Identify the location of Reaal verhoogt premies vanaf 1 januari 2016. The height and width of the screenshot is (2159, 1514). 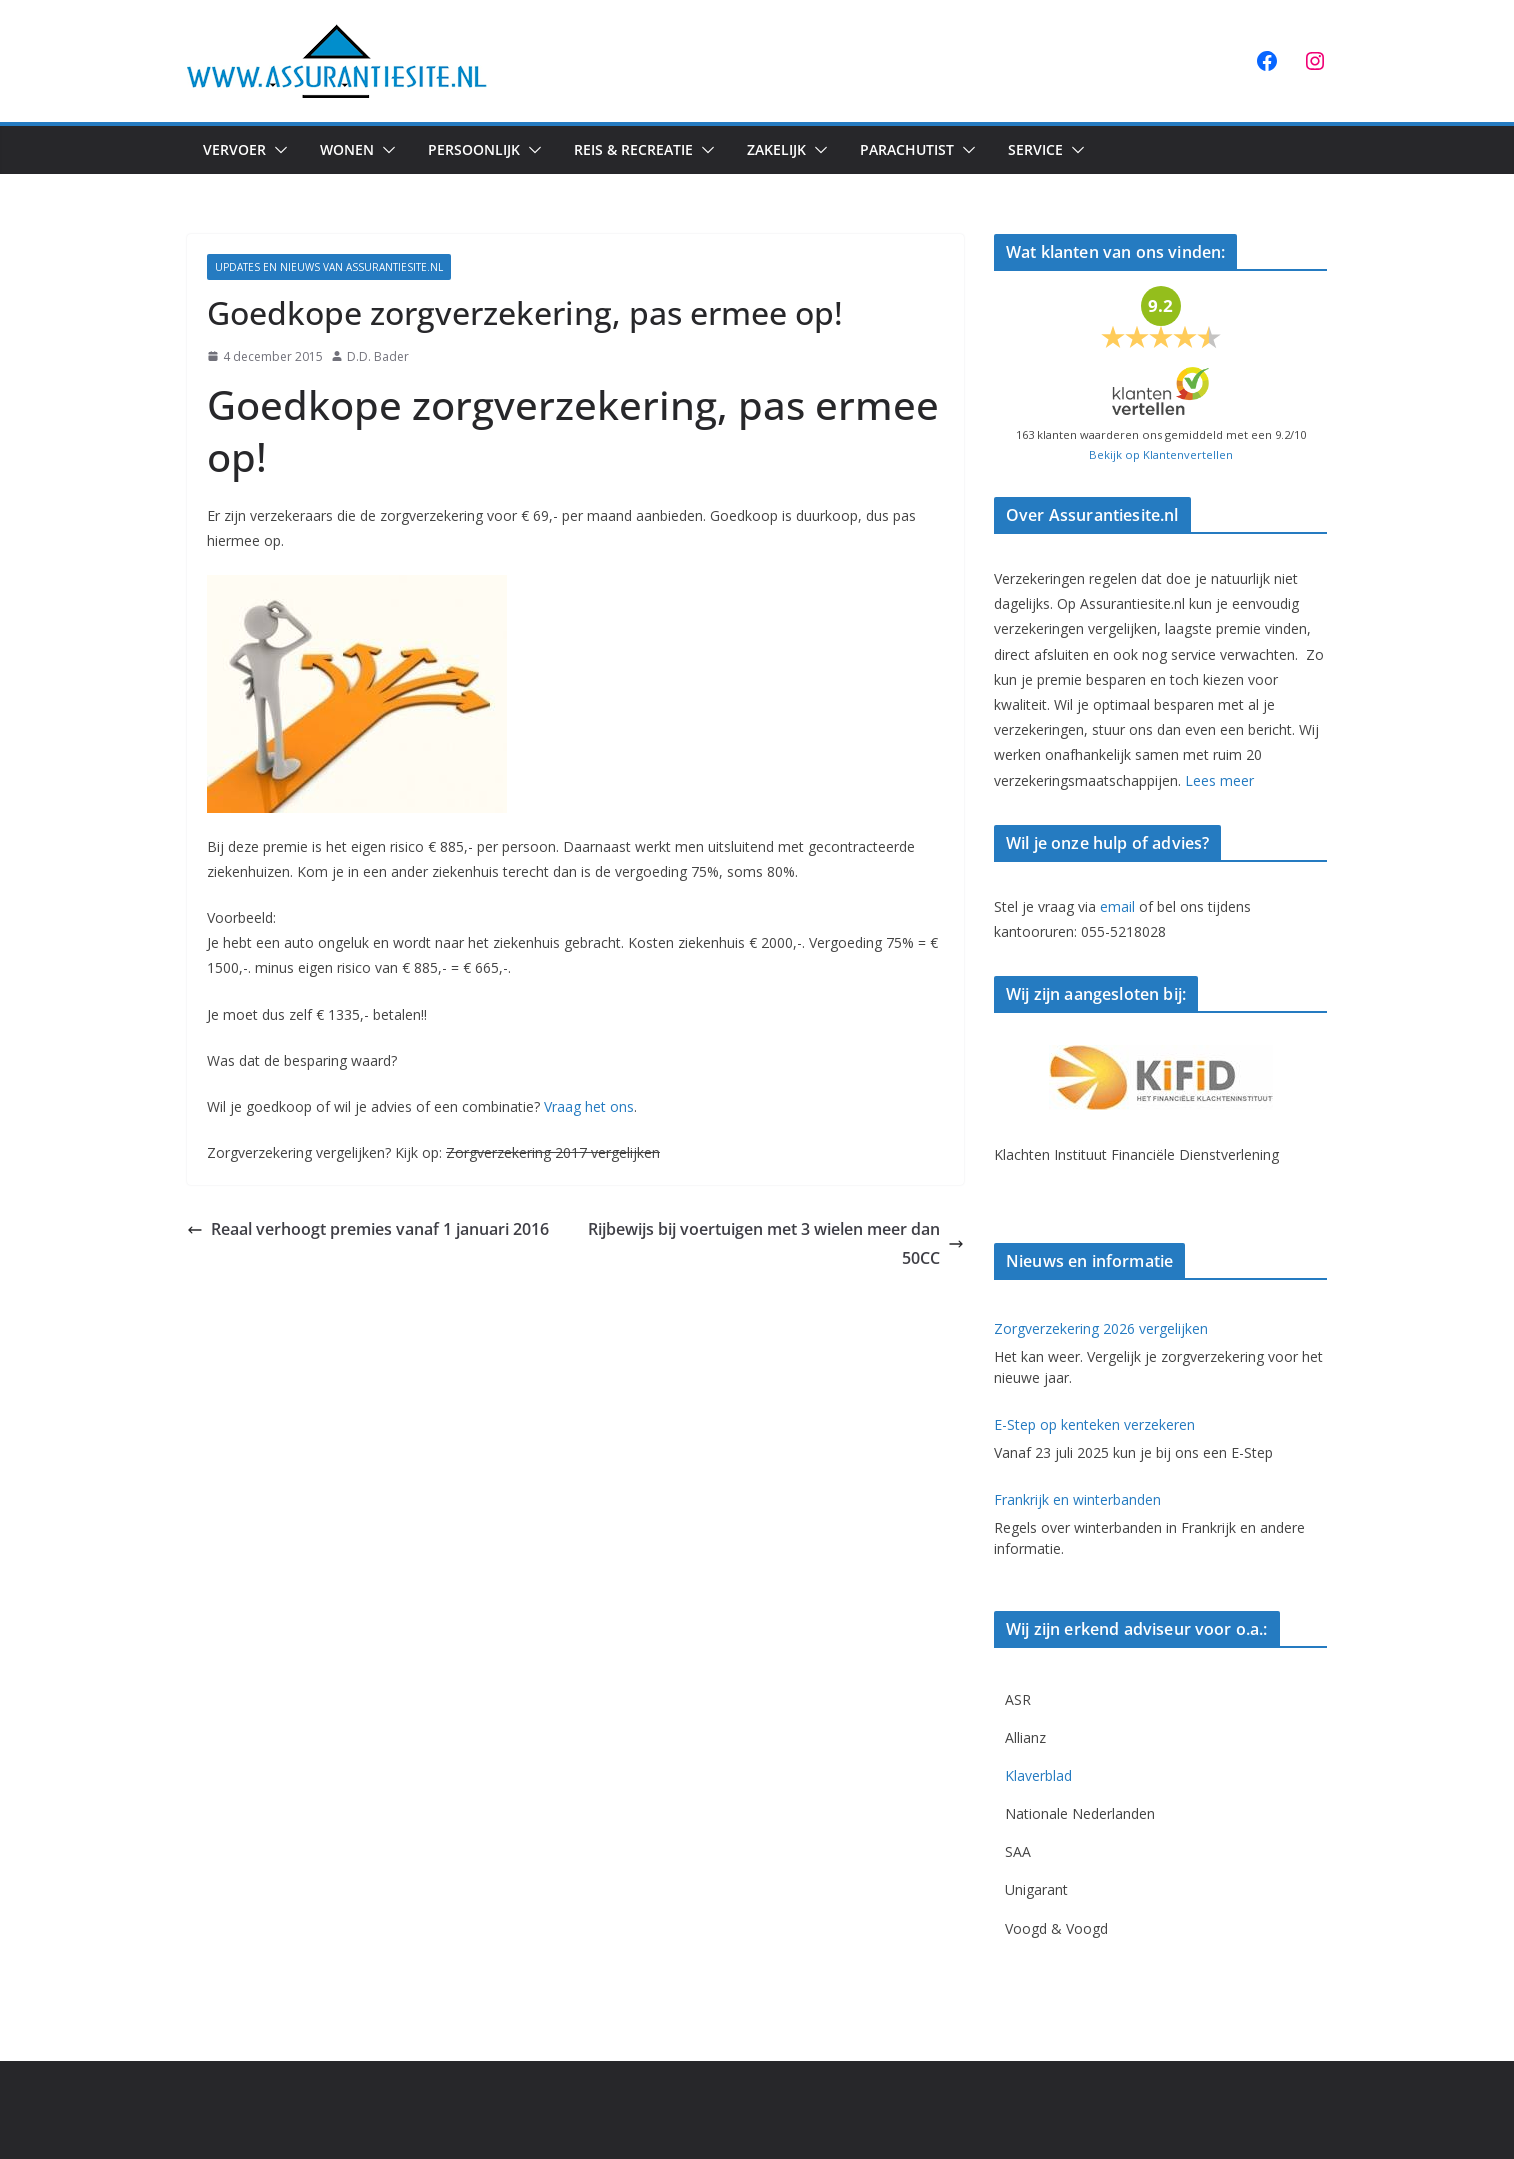
(368, 1229).